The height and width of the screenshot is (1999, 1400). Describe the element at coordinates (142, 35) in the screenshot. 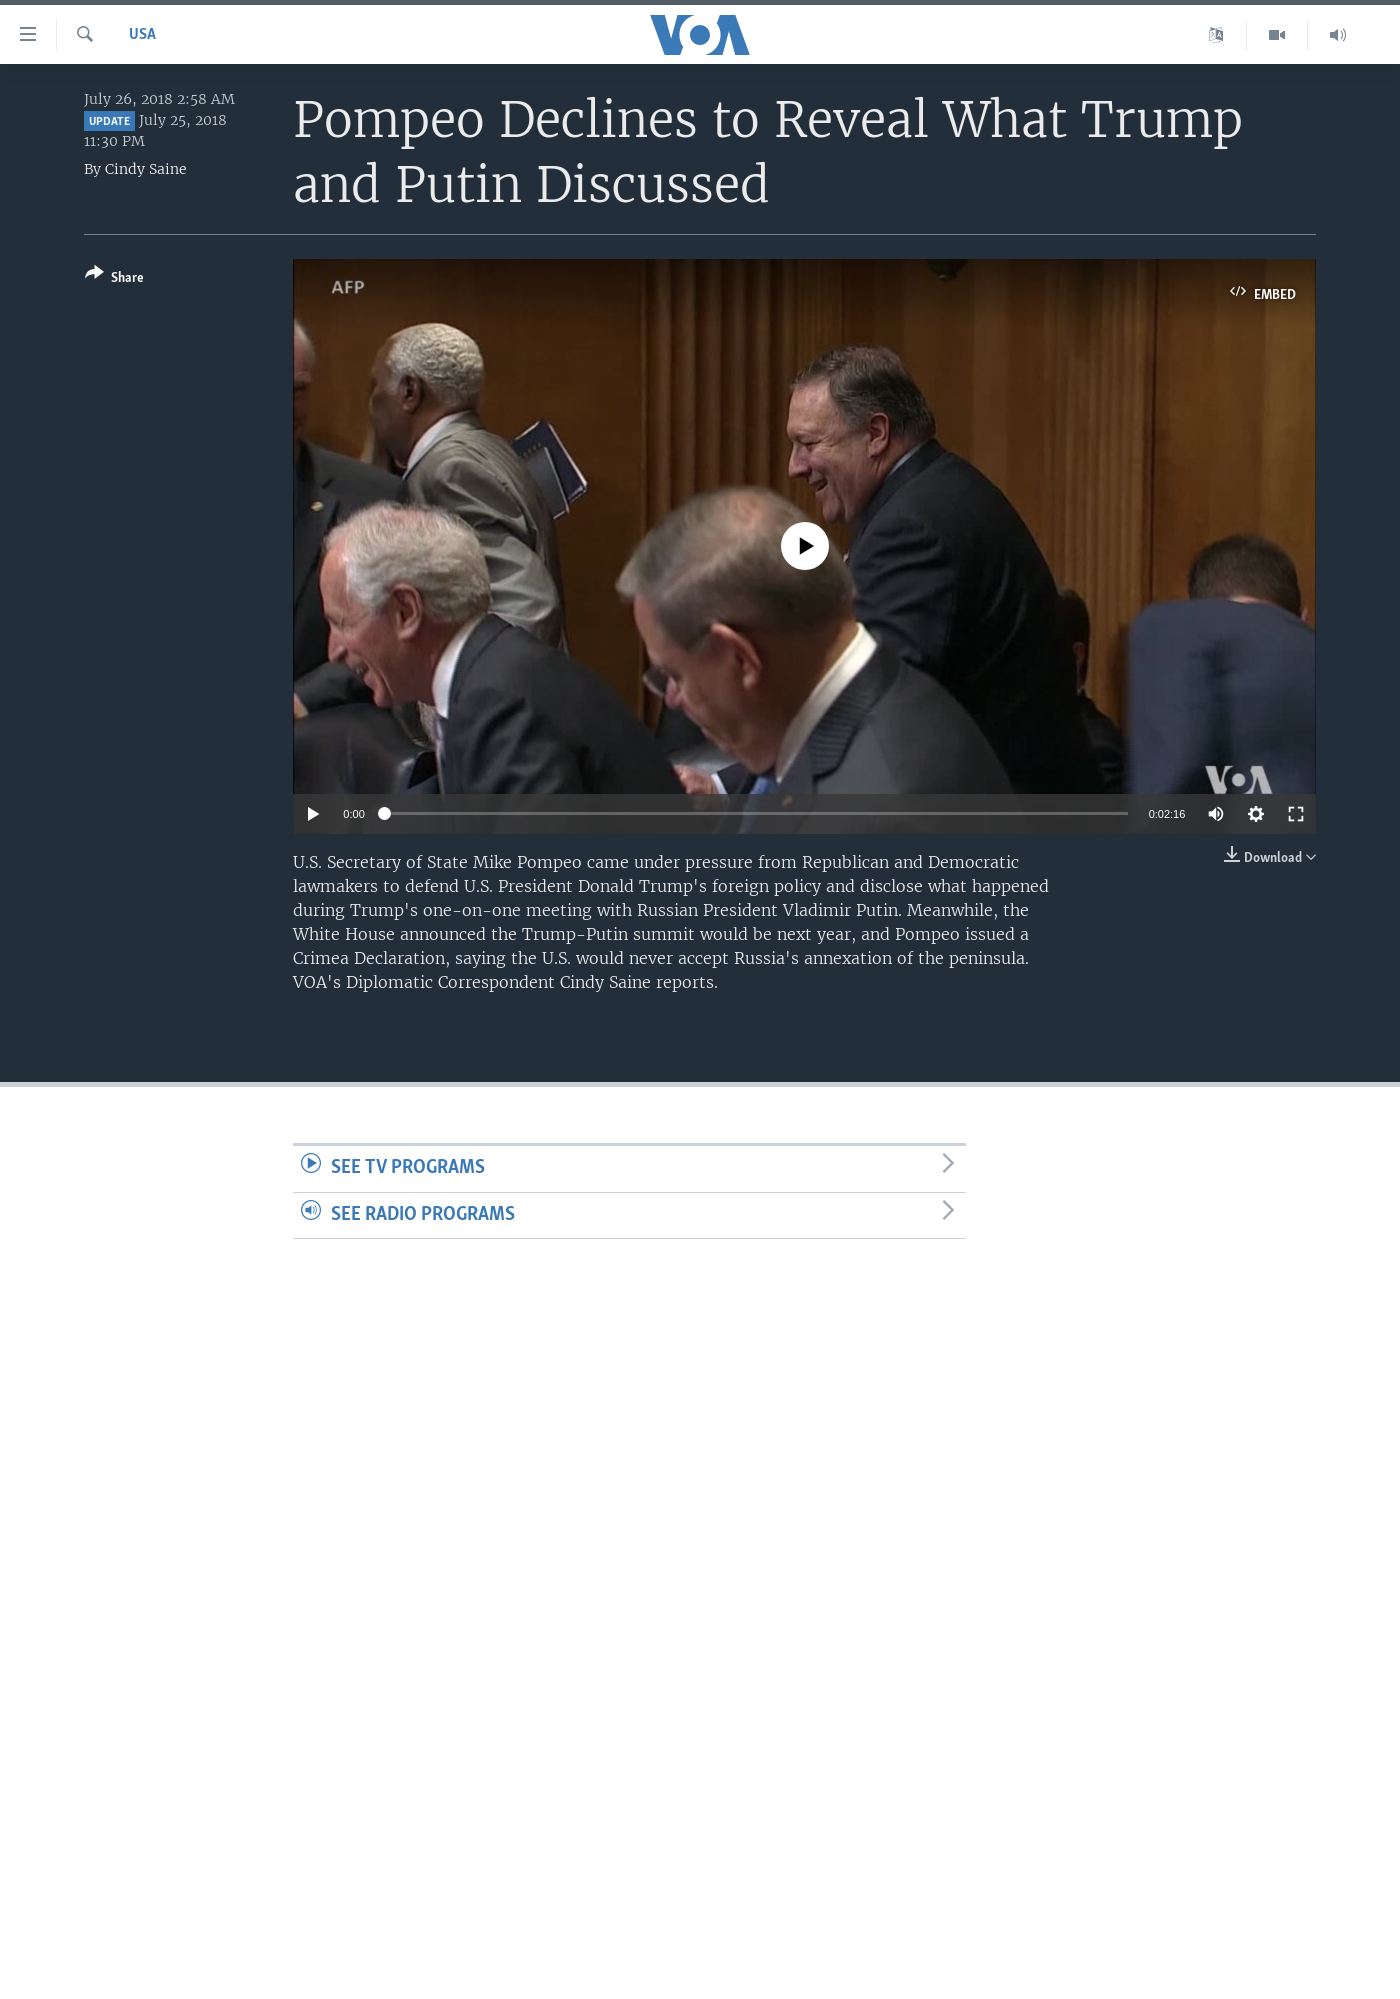

I see `USA` at that location.